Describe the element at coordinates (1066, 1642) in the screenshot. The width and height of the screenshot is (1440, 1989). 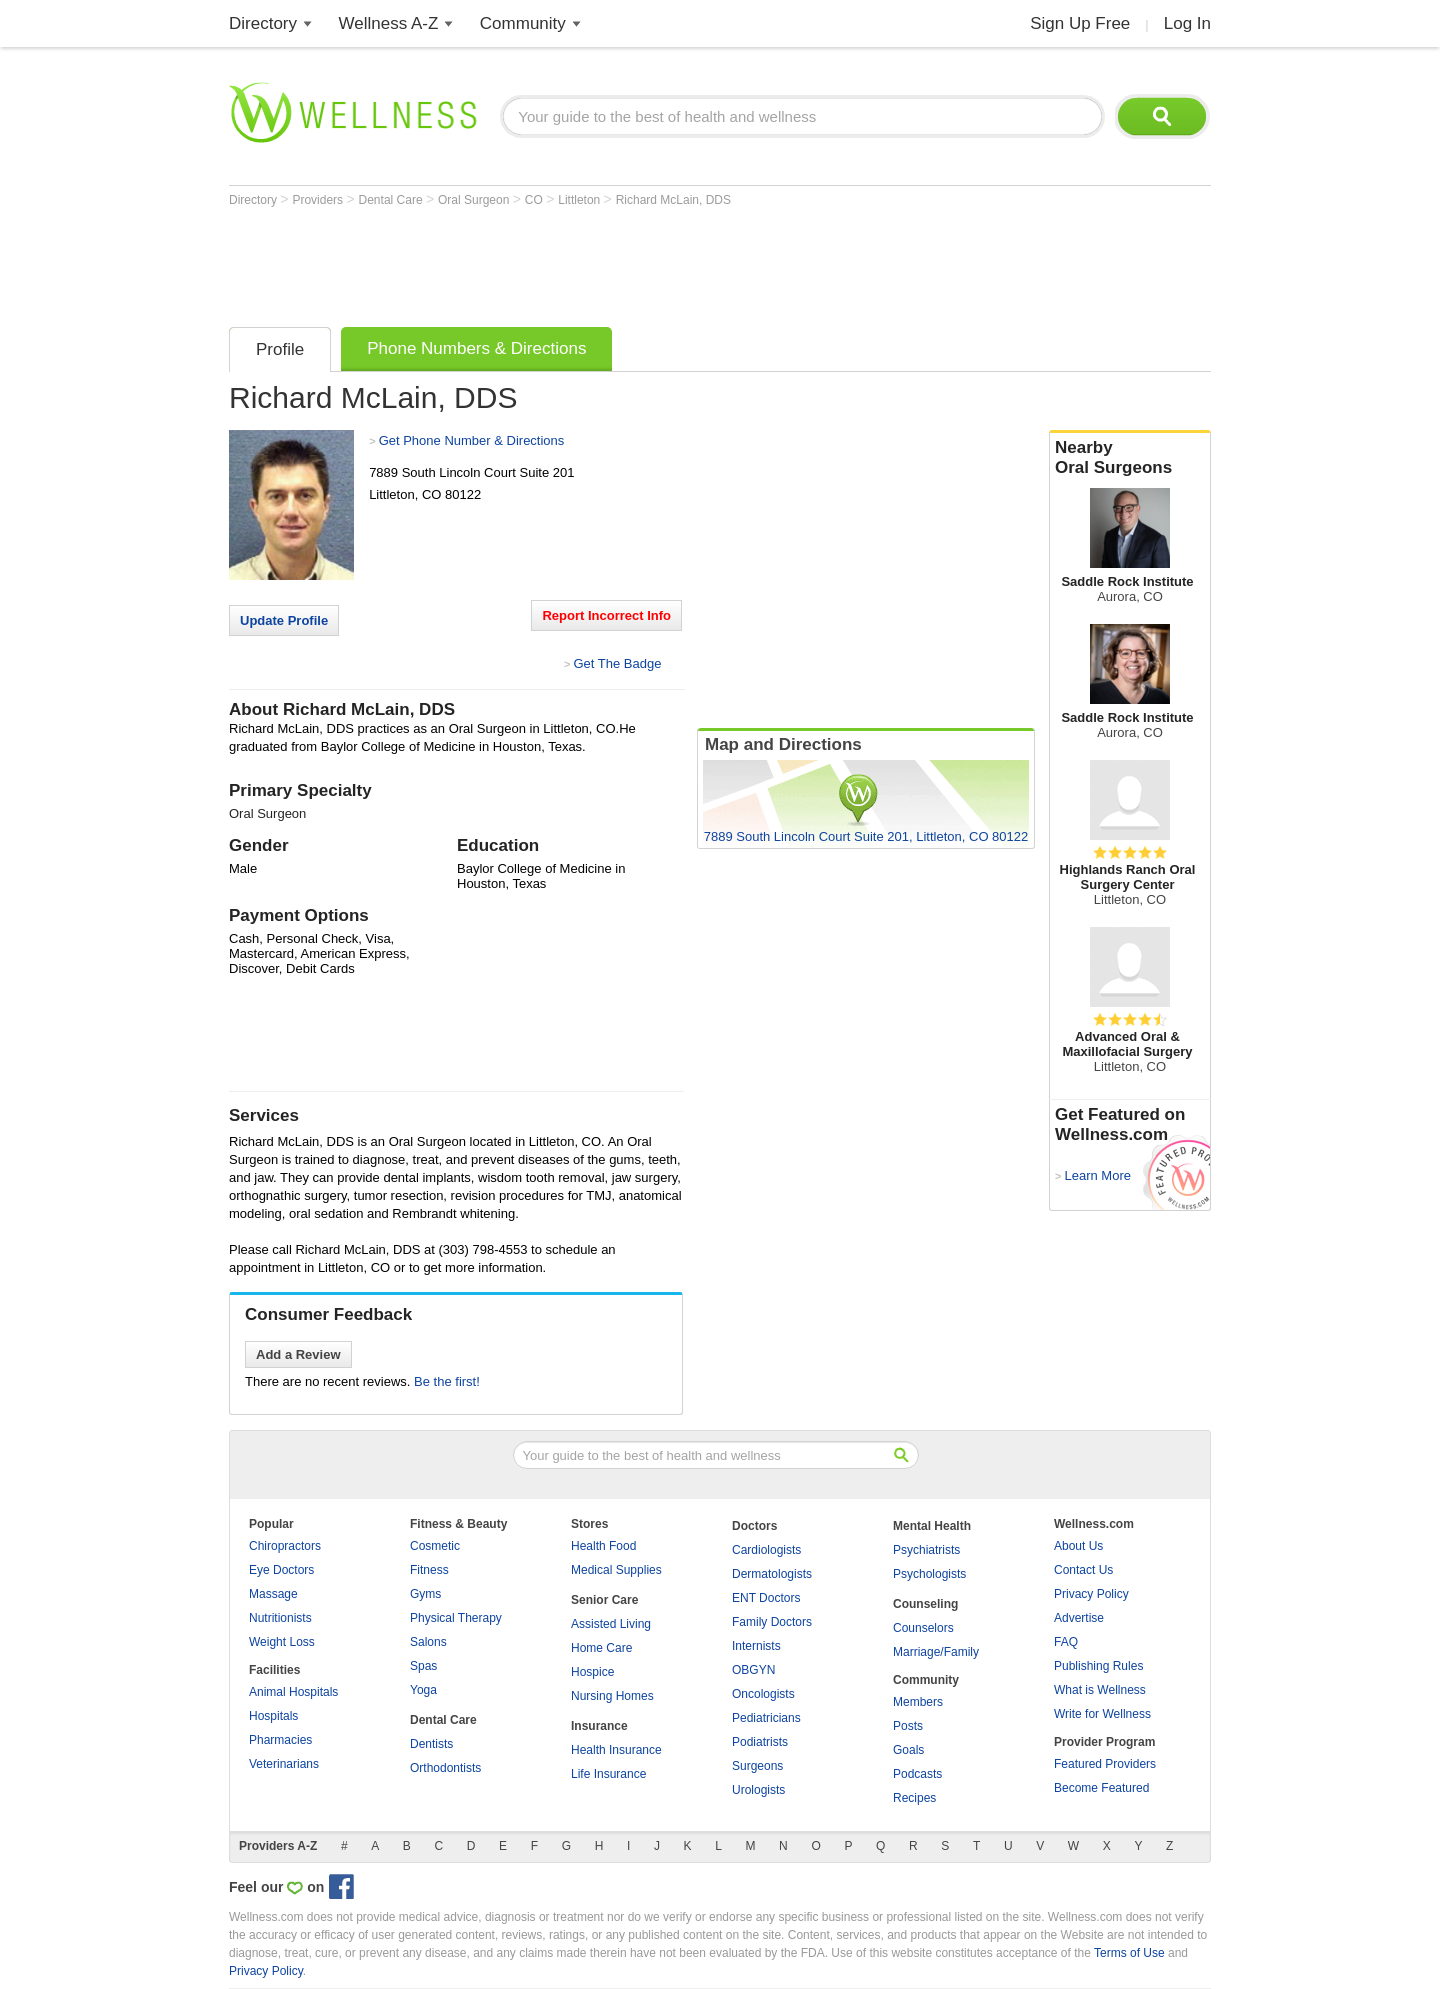
I see `FAQ` at that location.